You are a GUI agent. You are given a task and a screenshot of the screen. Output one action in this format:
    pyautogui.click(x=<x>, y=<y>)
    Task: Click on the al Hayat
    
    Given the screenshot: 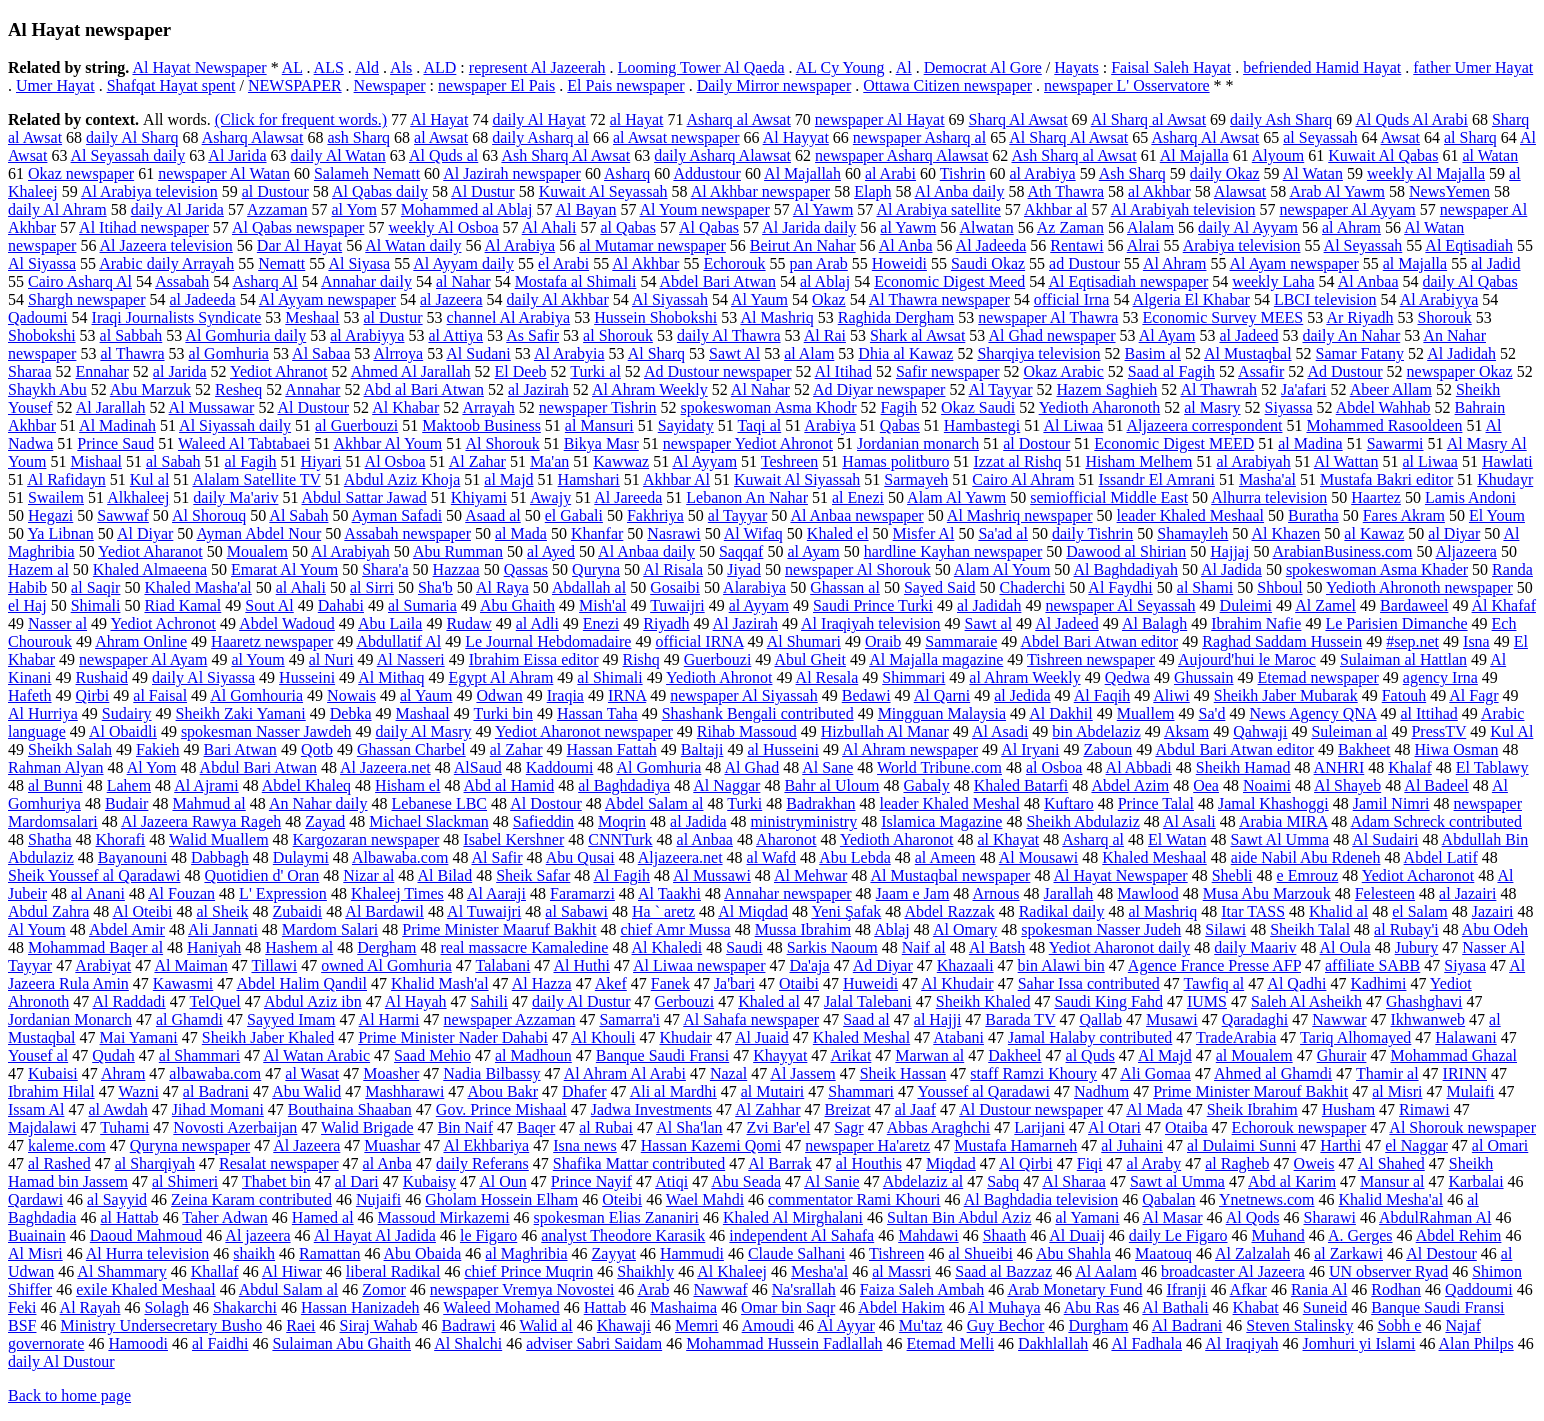 What is the action you would take?
    pyautogui.click(x=637, y=119)
    